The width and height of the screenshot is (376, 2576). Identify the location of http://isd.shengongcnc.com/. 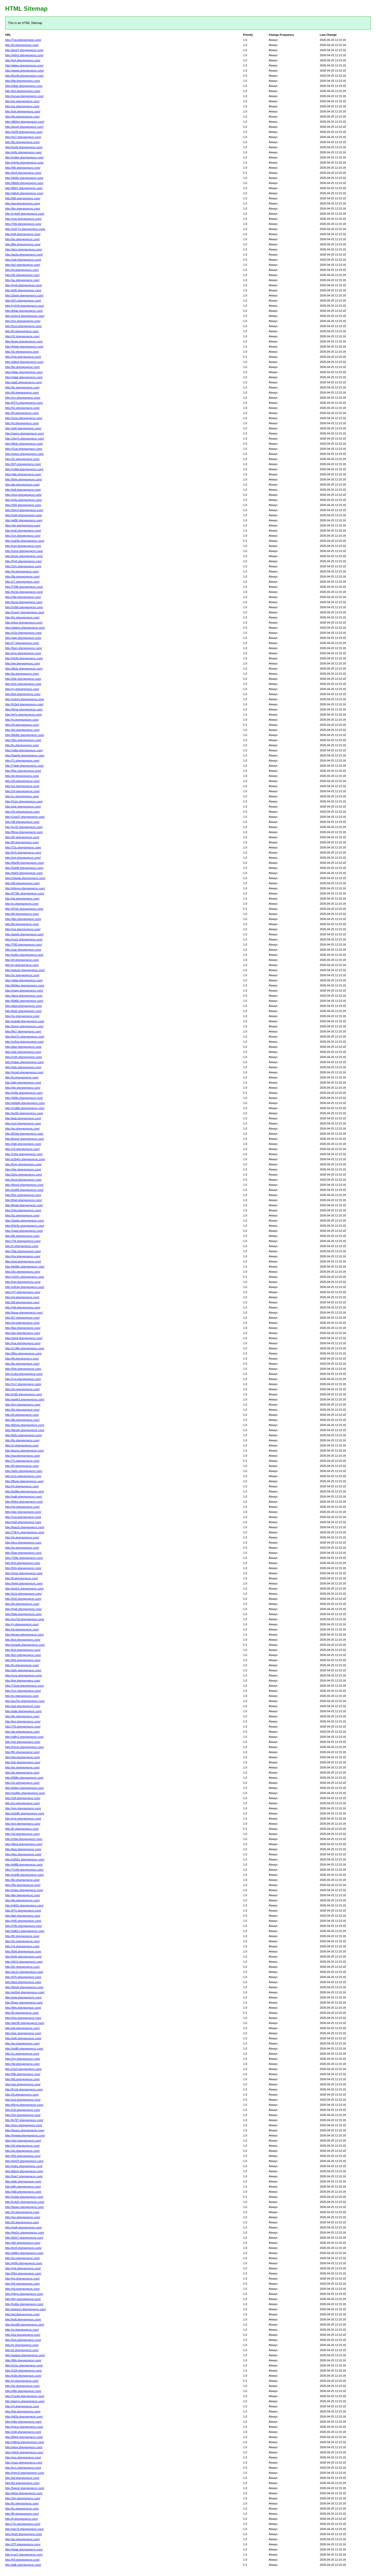
(22, 1706).